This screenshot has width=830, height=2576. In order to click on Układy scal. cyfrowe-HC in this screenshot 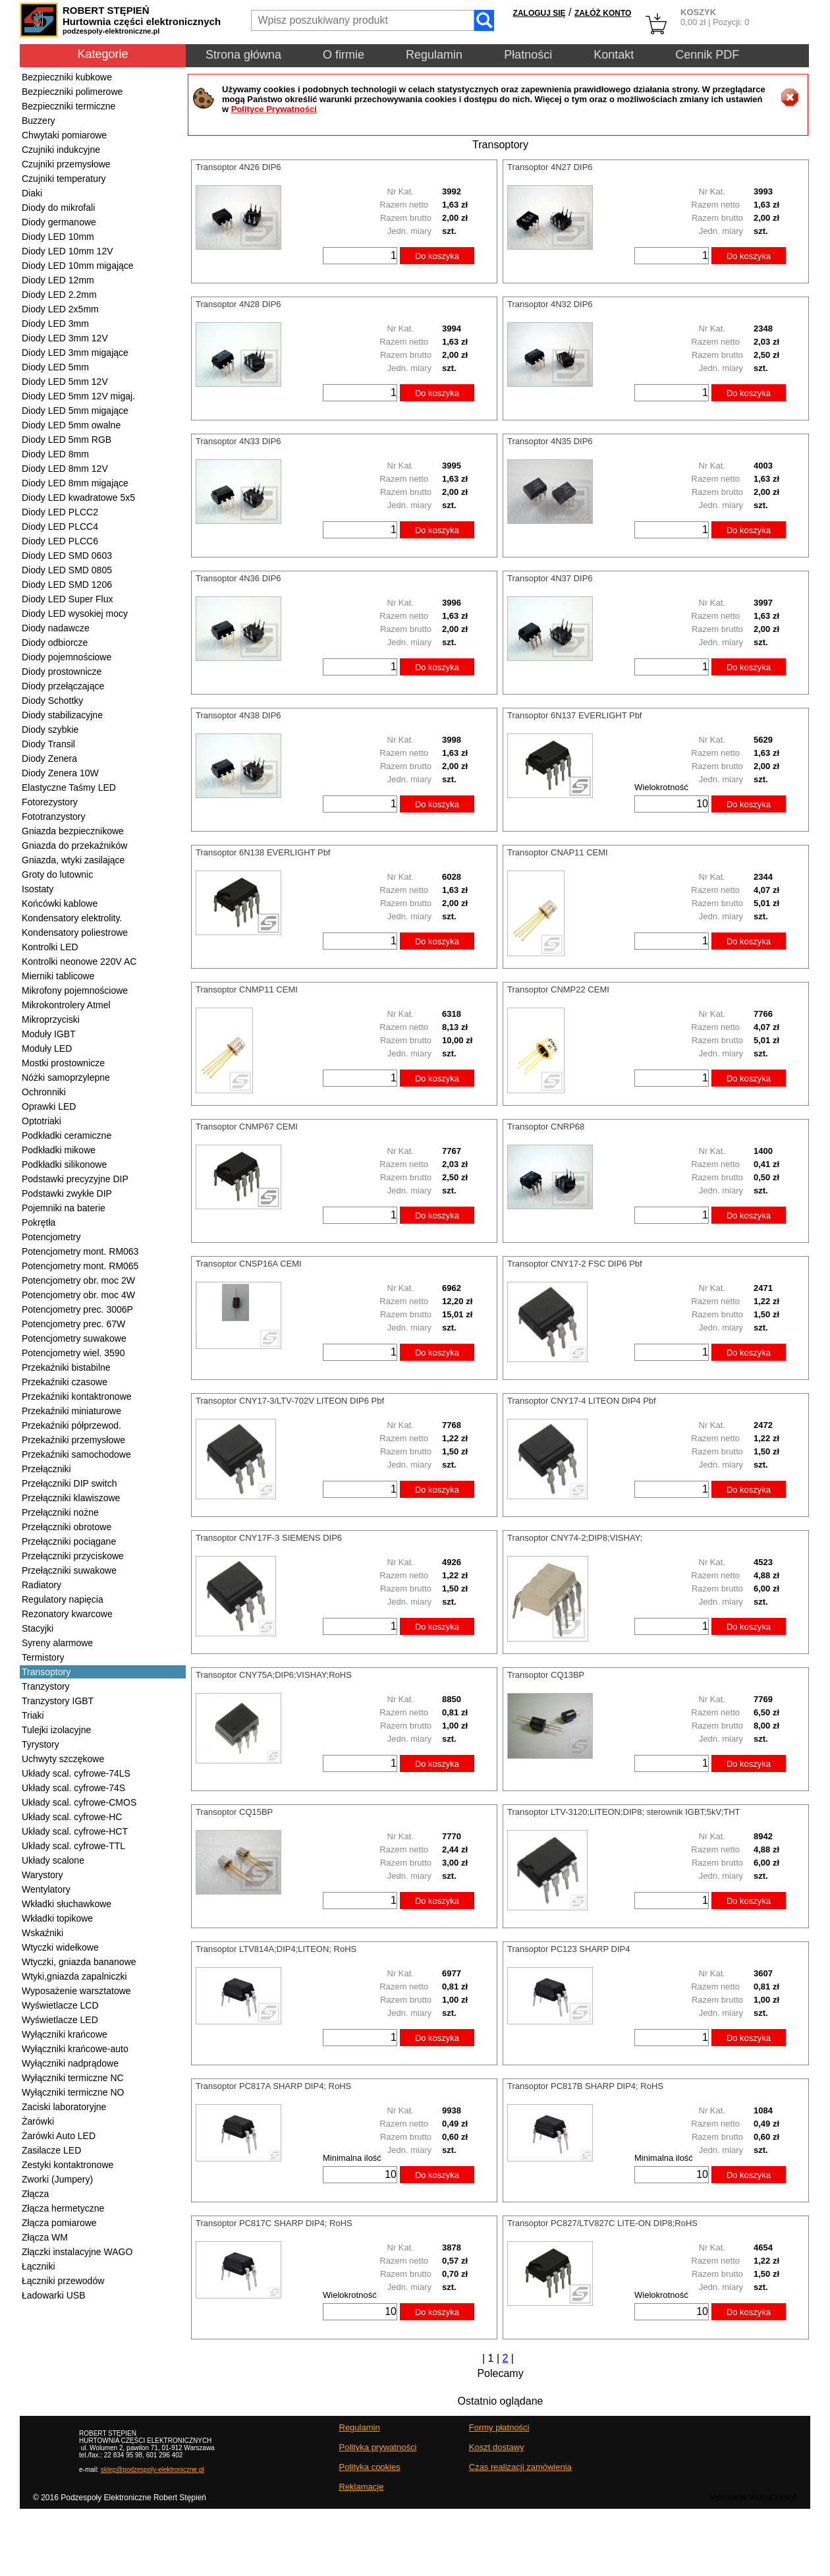, I will do `click(72, 1817)`.